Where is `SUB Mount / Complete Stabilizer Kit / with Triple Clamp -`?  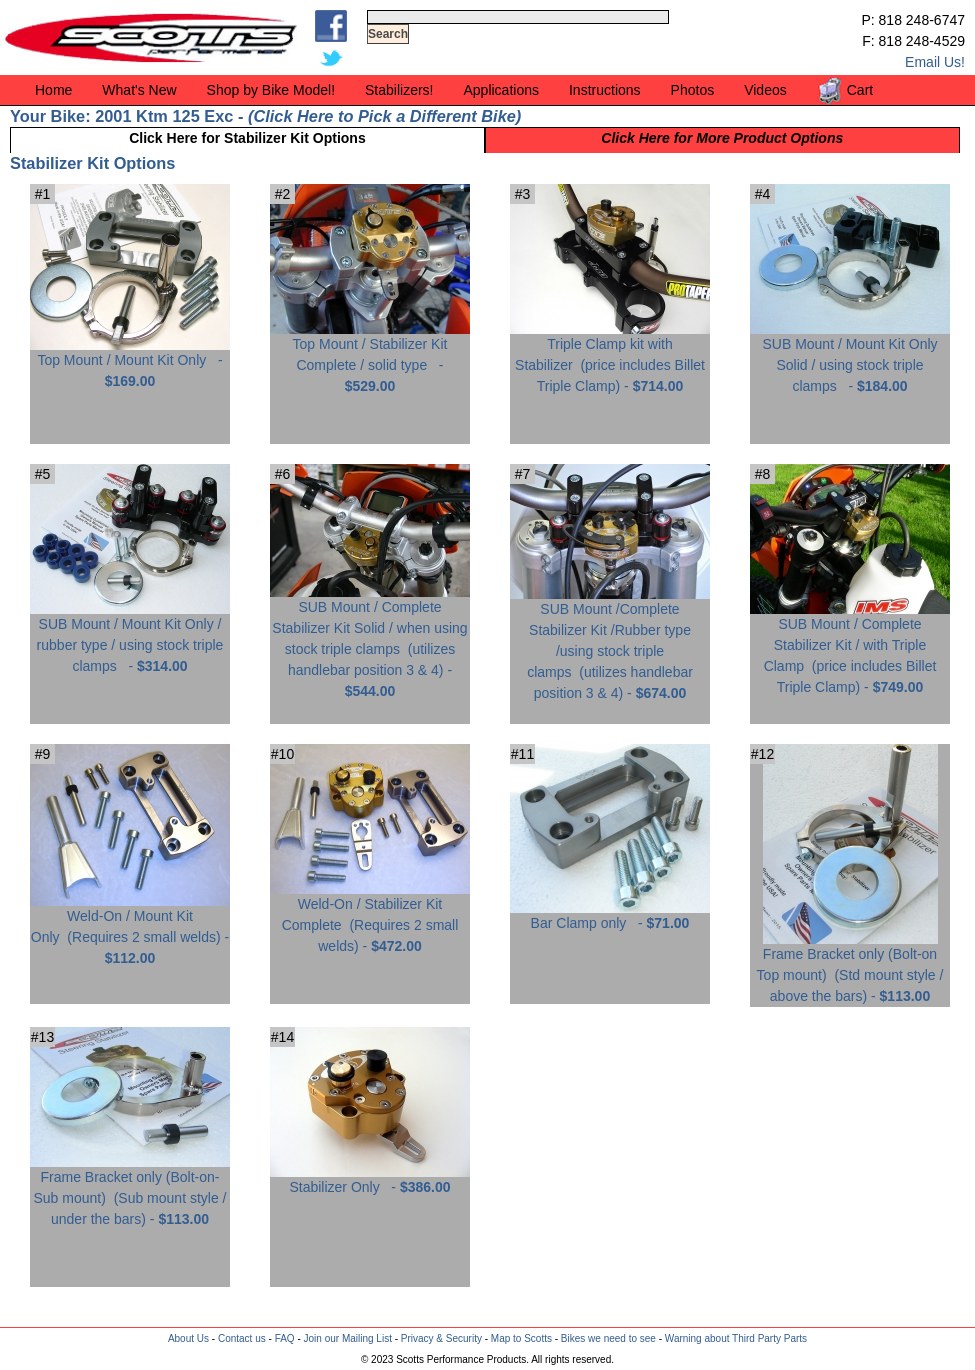 SUB Mount / Complete Stabilizer Kit / with Triple Clamp - is located at coordinates (850, 648).